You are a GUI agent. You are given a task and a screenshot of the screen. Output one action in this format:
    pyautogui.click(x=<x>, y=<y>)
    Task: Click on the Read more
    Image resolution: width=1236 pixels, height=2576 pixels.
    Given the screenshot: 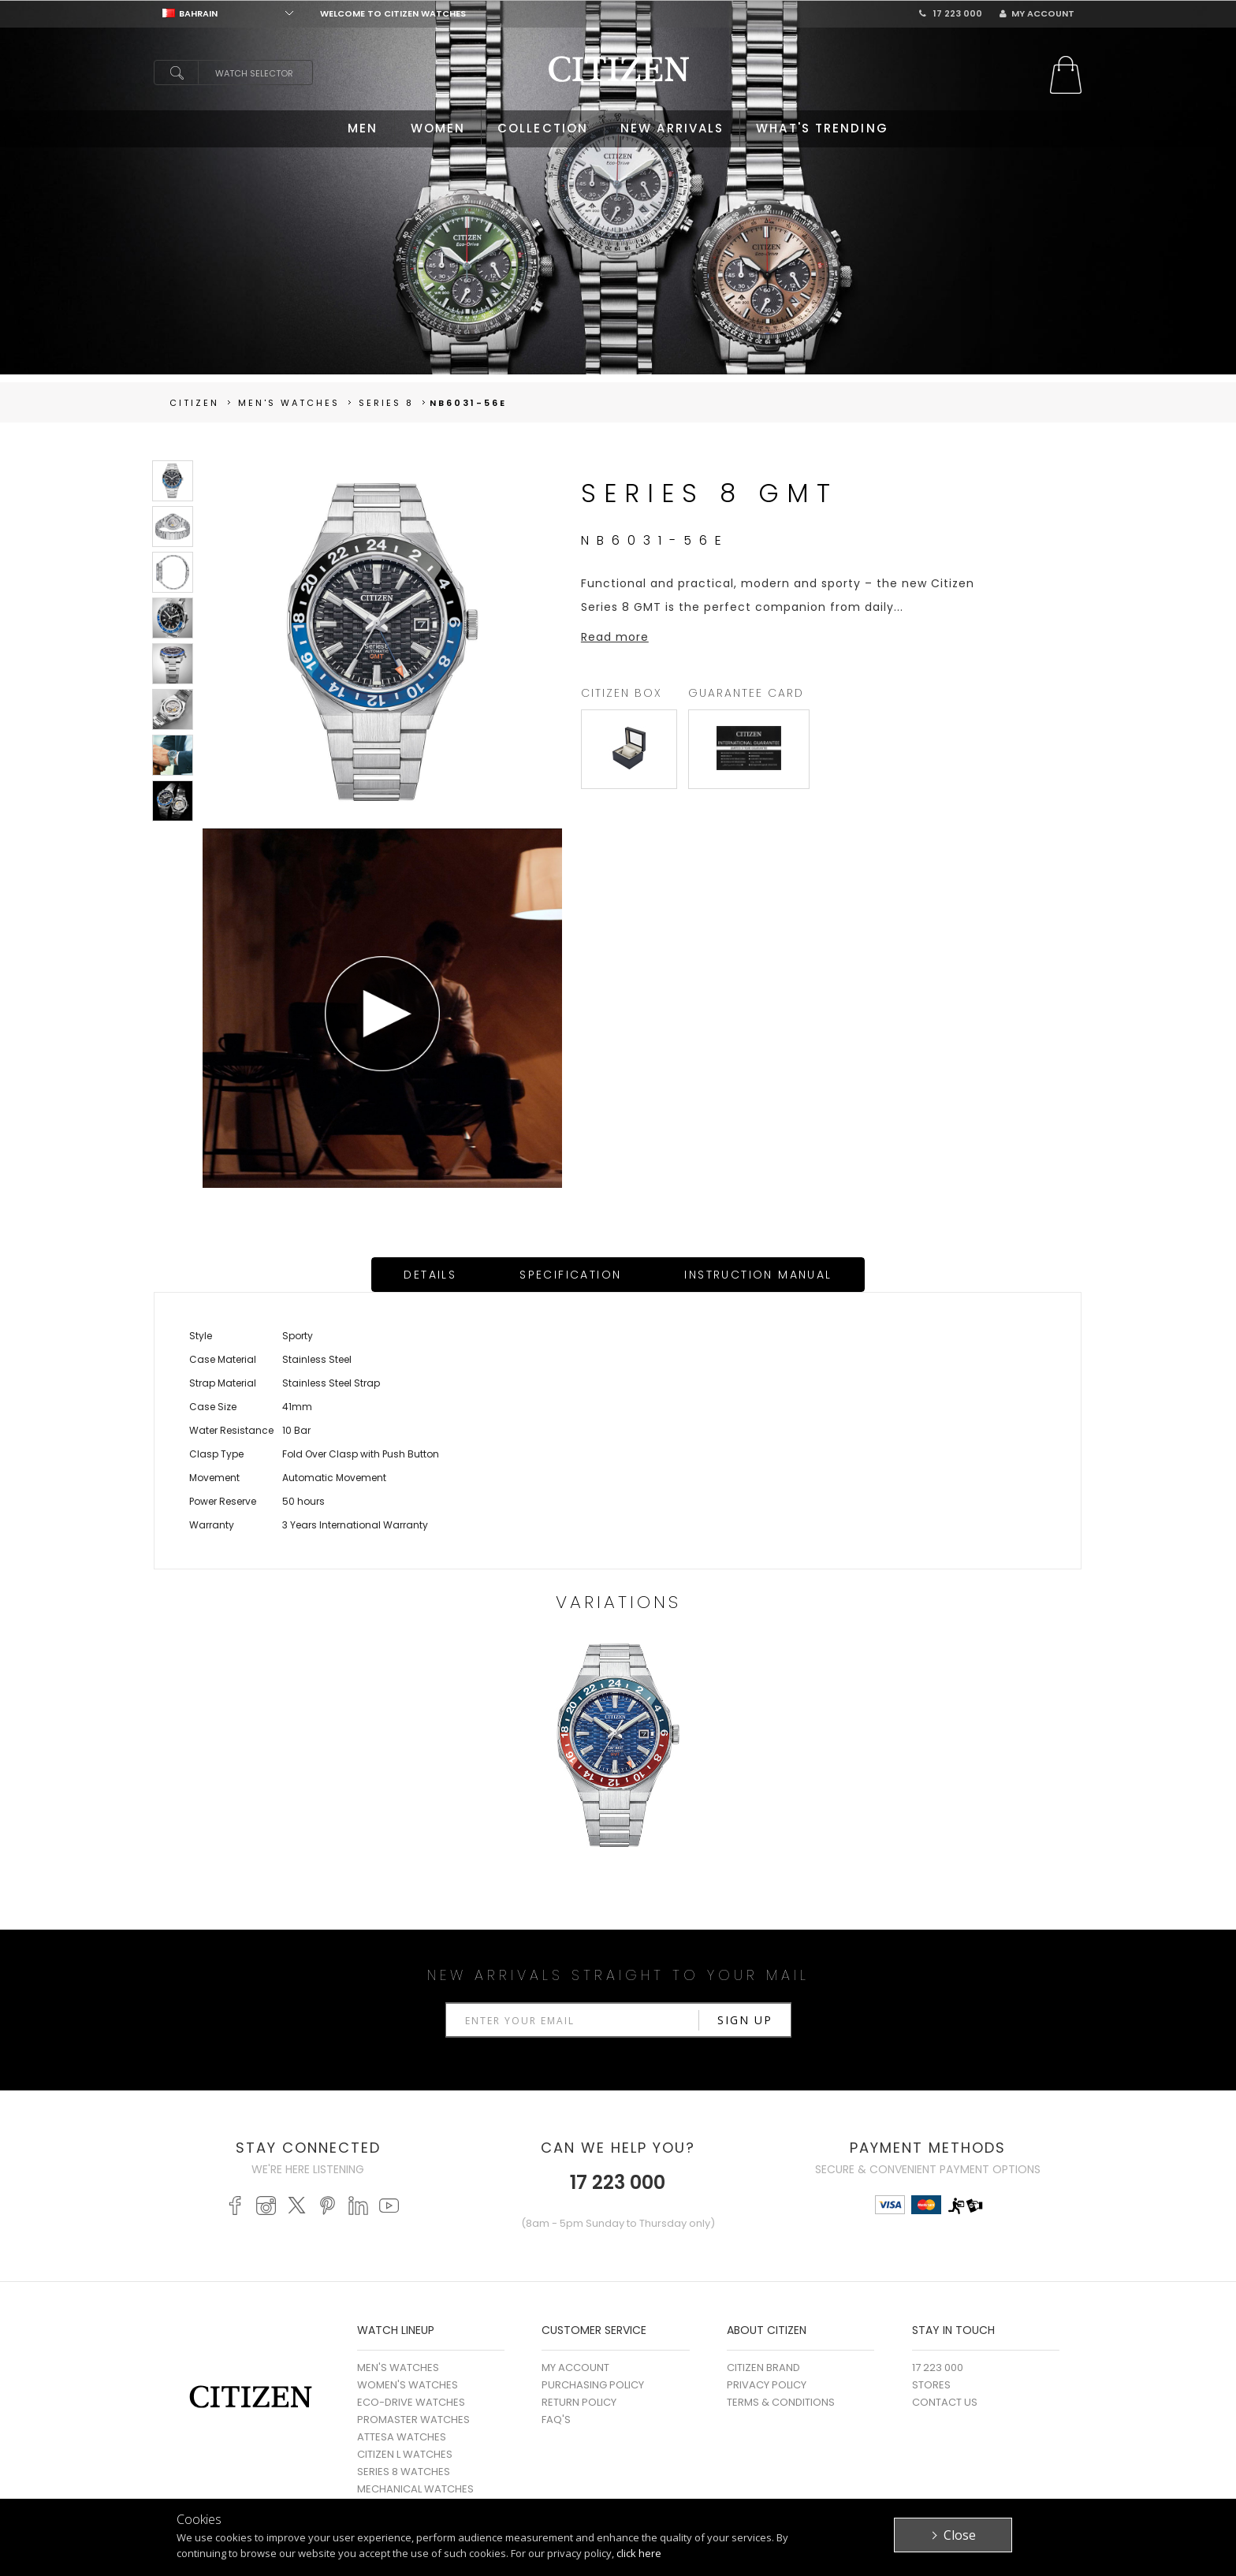 What is the action you would take?
    pyautogui.click(x=615, y=637)
    